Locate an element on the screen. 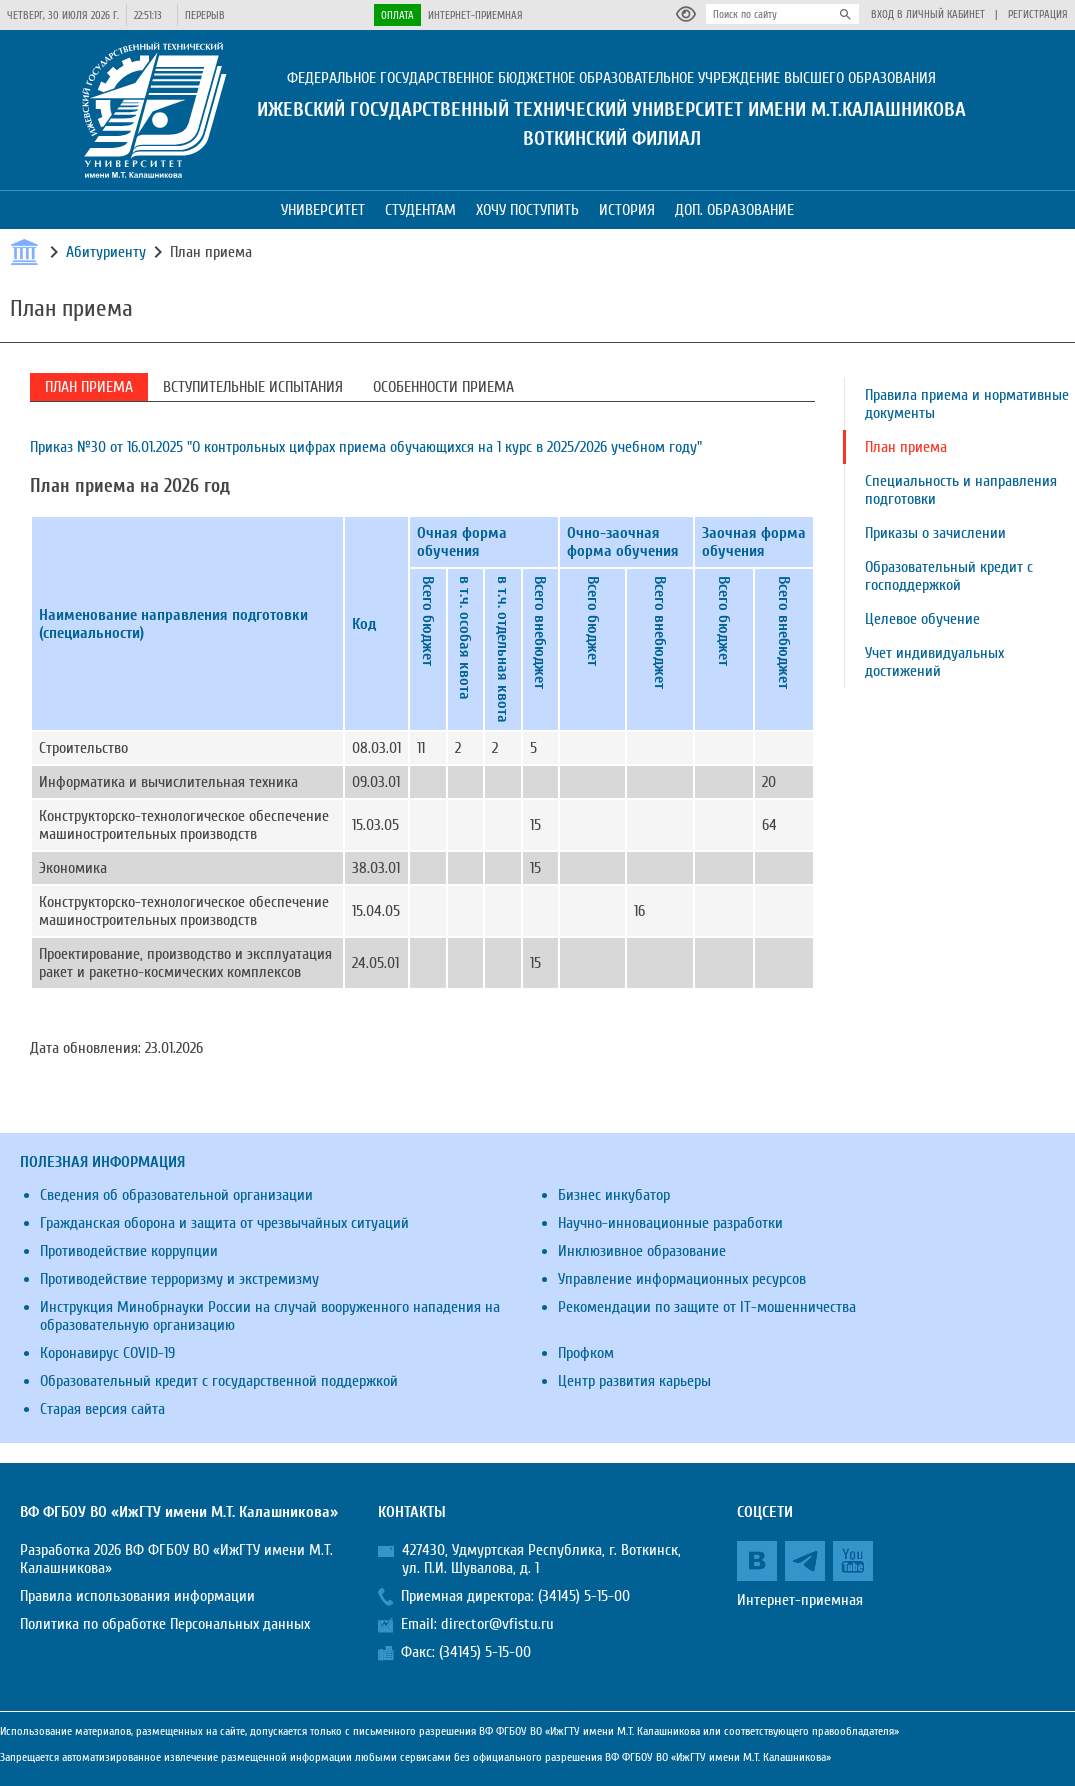 The width and height of the screenshot is (1075, 1786). Целевое обучение is located at coordinates (922, 619).